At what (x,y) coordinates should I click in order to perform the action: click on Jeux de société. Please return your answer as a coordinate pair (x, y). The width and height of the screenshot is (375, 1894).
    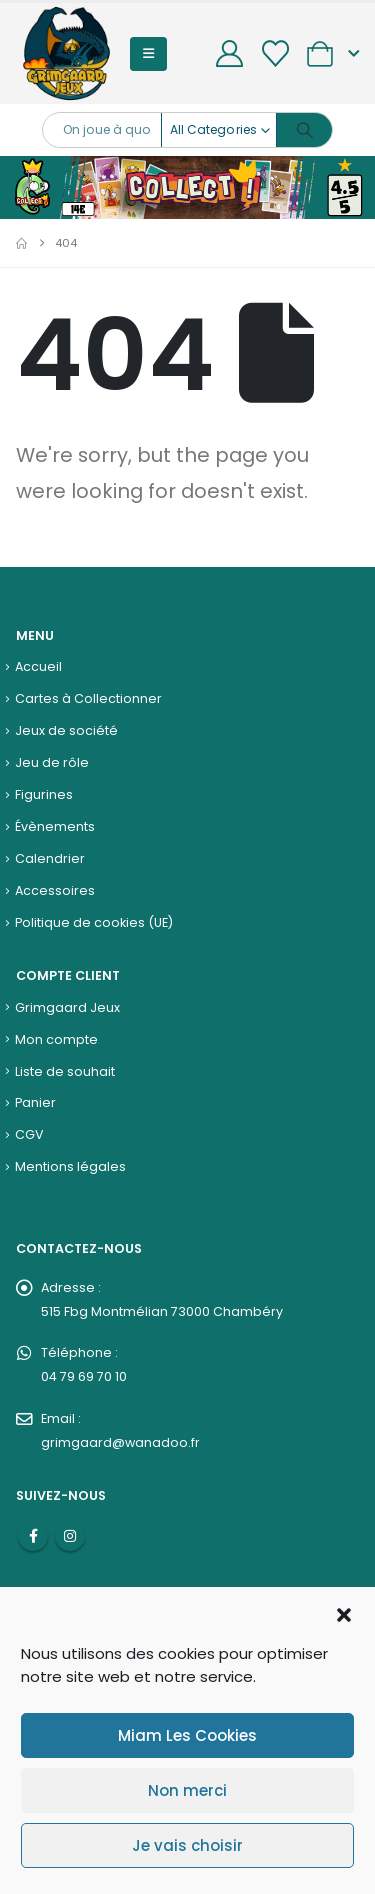
    Looking at the image, I should click on (66, 730).